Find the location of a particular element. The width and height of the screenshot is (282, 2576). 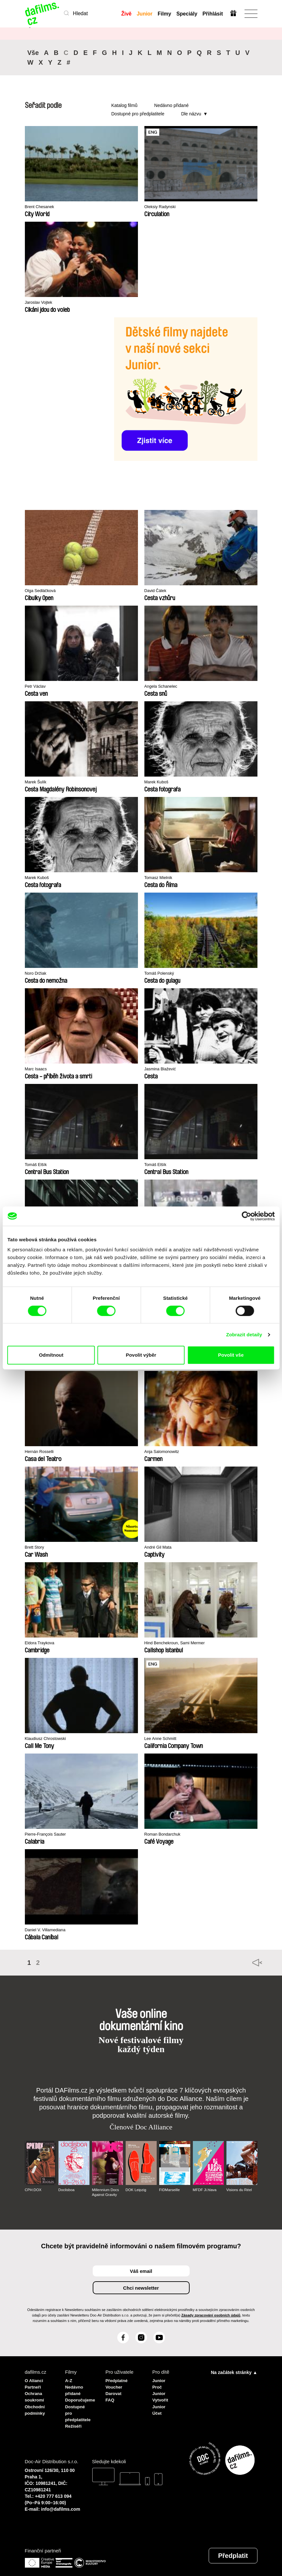

Jasmina Blažević is located at coordinates (163, 1069).